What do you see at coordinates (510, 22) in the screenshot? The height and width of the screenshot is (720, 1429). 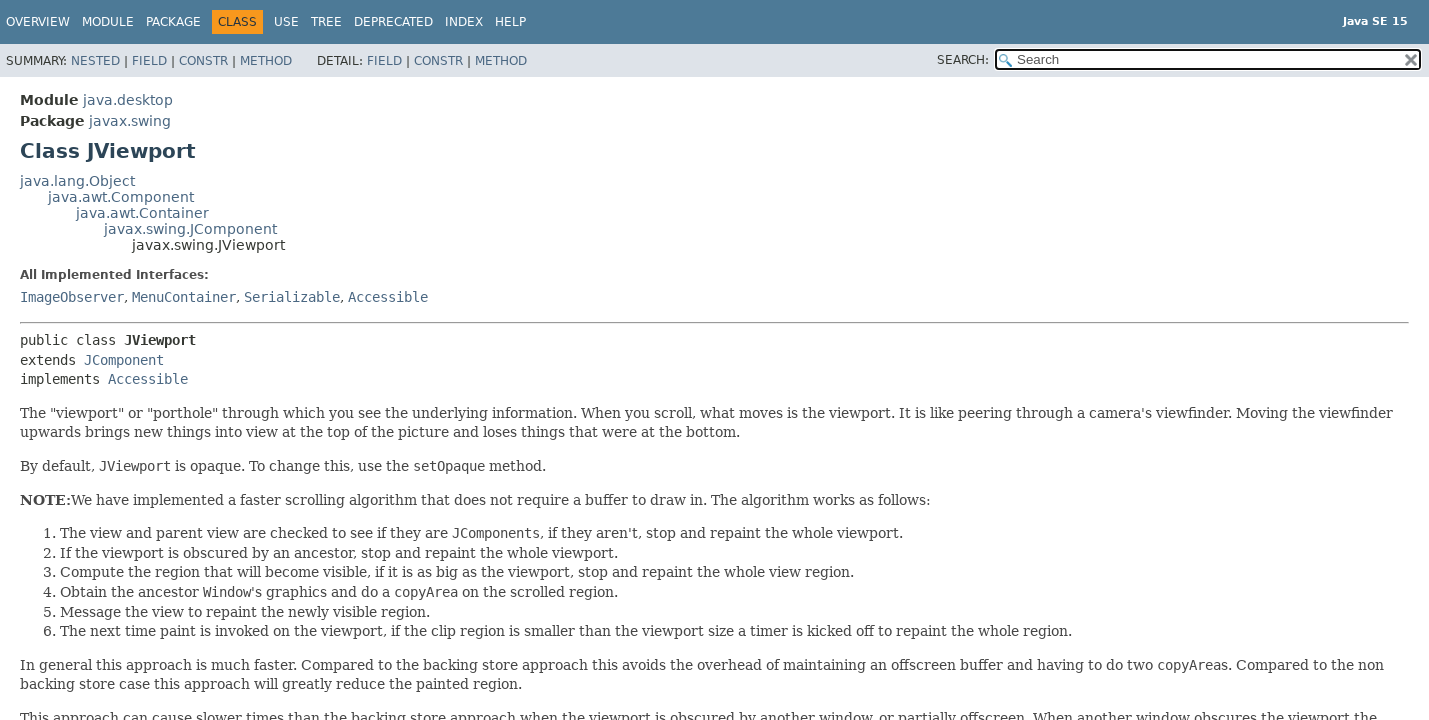 I see `Help` at bounding box center [510, 22].